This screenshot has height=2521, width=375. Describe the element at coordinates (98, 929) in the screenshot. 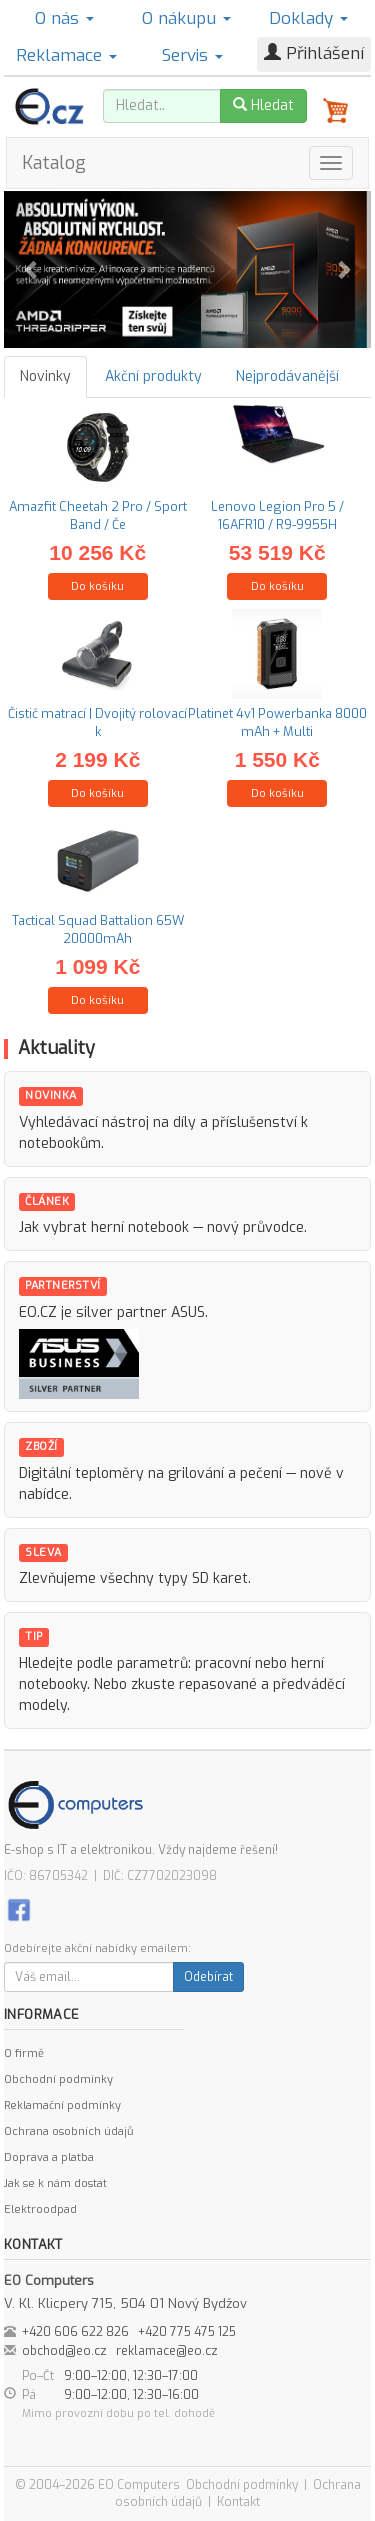

I see `Tactical Squad Battalion 65W 20000mAh` at that location.